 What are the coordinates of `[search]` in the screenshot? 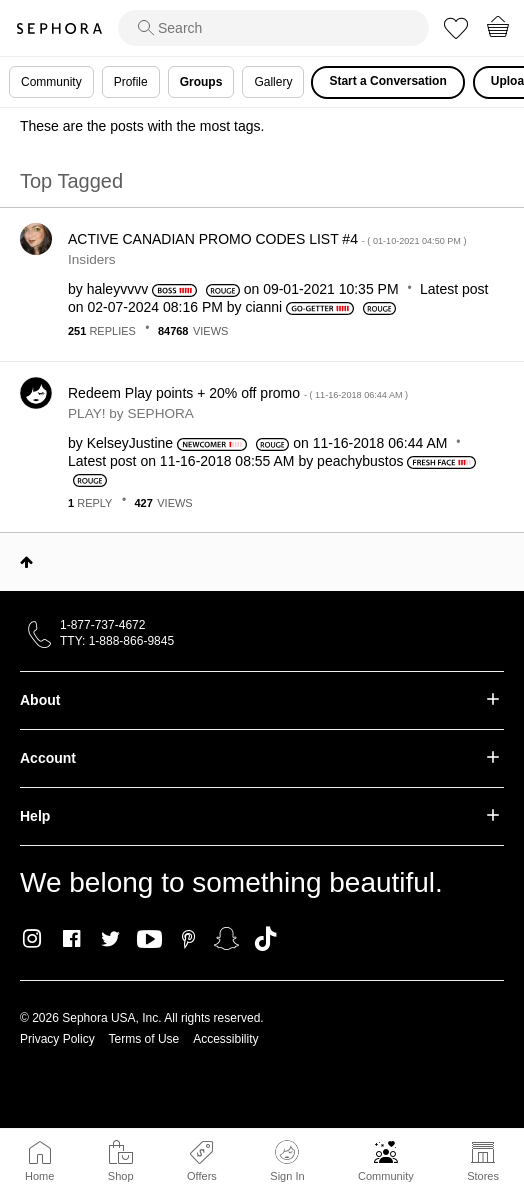 It's located at (273, 28).